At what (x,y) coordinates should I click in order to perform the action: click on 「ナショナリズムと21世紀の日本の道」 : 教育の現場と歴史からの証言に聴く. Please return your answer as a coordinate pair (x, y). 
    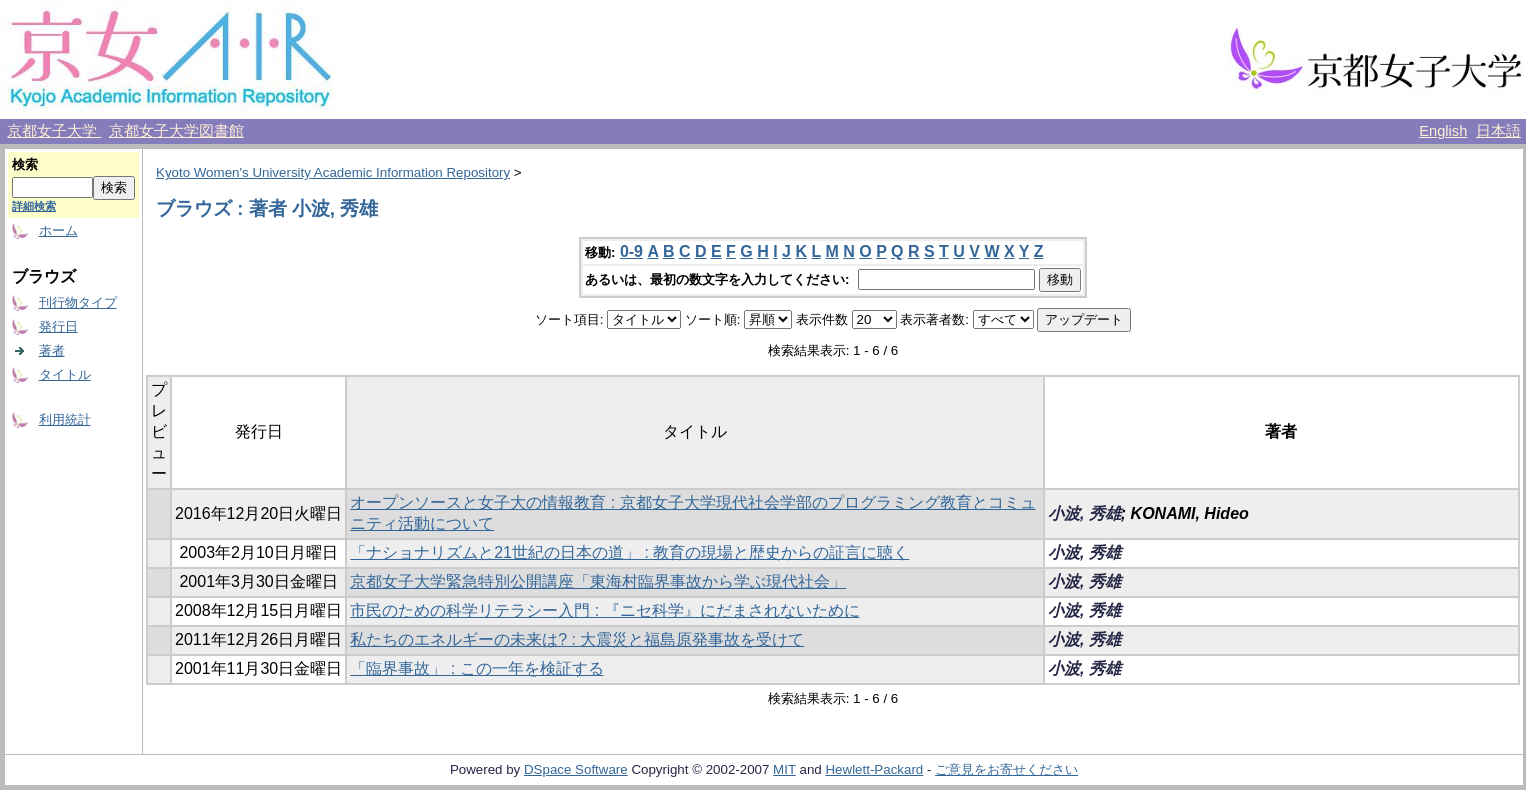
    Looking at the image, I should click on (629, 552).